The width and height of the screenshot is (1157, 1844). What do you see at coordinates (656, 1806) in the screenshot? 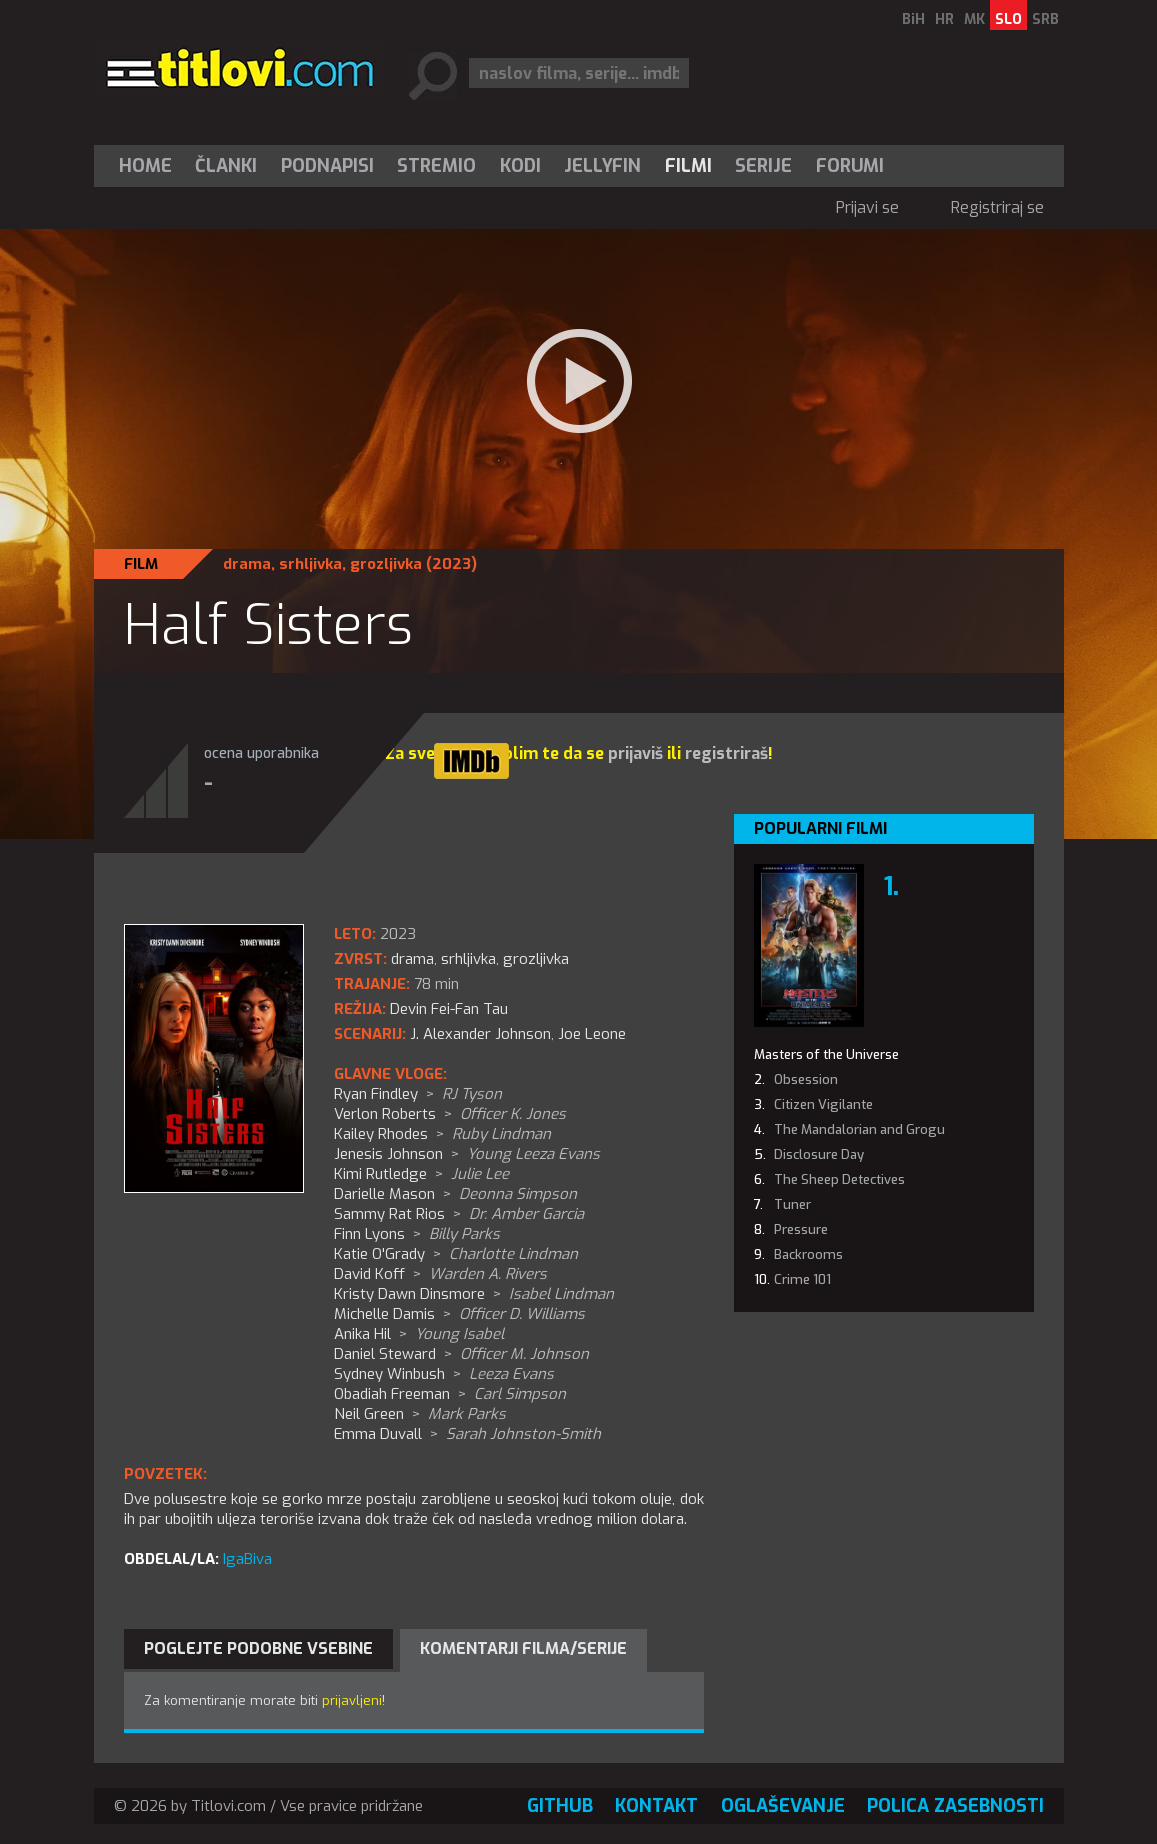
I see `Kontakt` at bounding box center [656, 1806].